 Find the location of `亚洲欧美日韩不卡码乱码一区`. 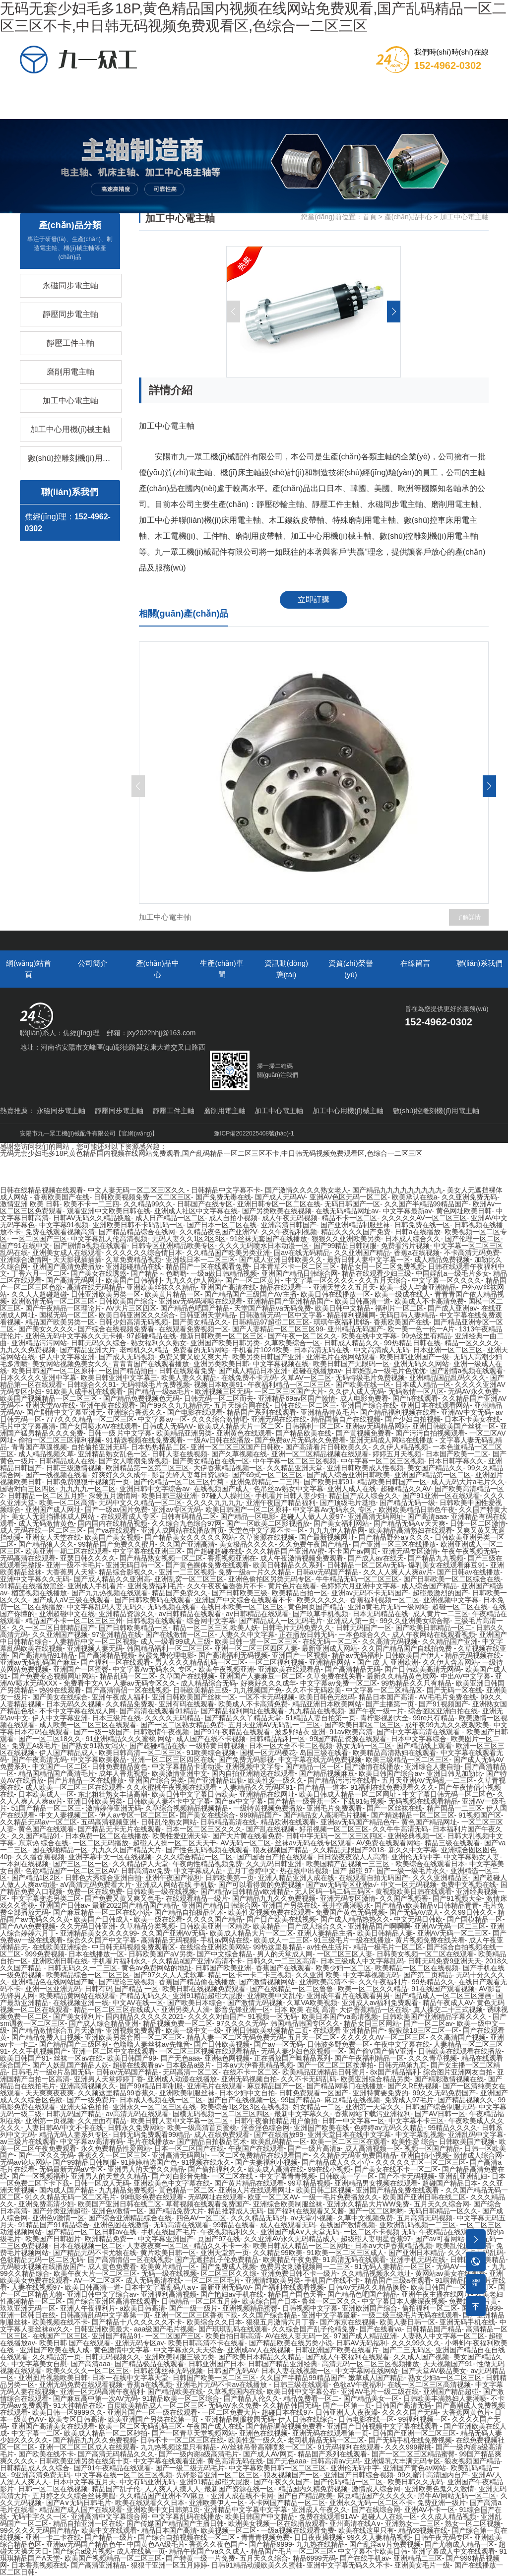

亚洲欧美日韩不卡码乱码一区 is located at coordinates (138, 1225).